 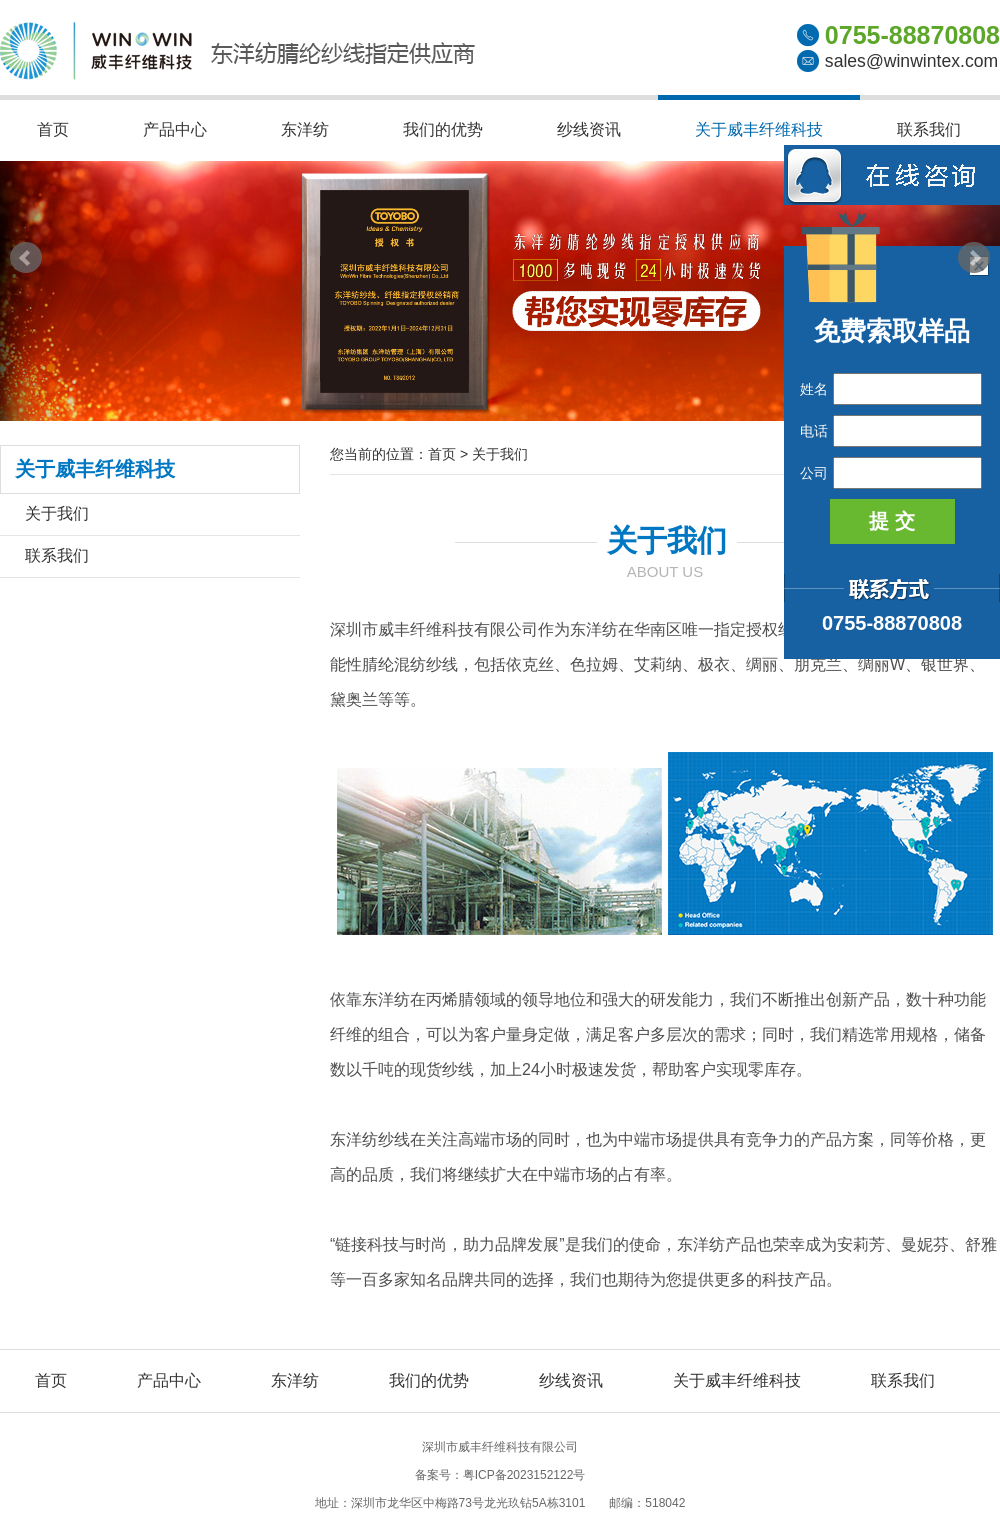 I want to click on sales@winwintex.com, so click(x=911, y=61).